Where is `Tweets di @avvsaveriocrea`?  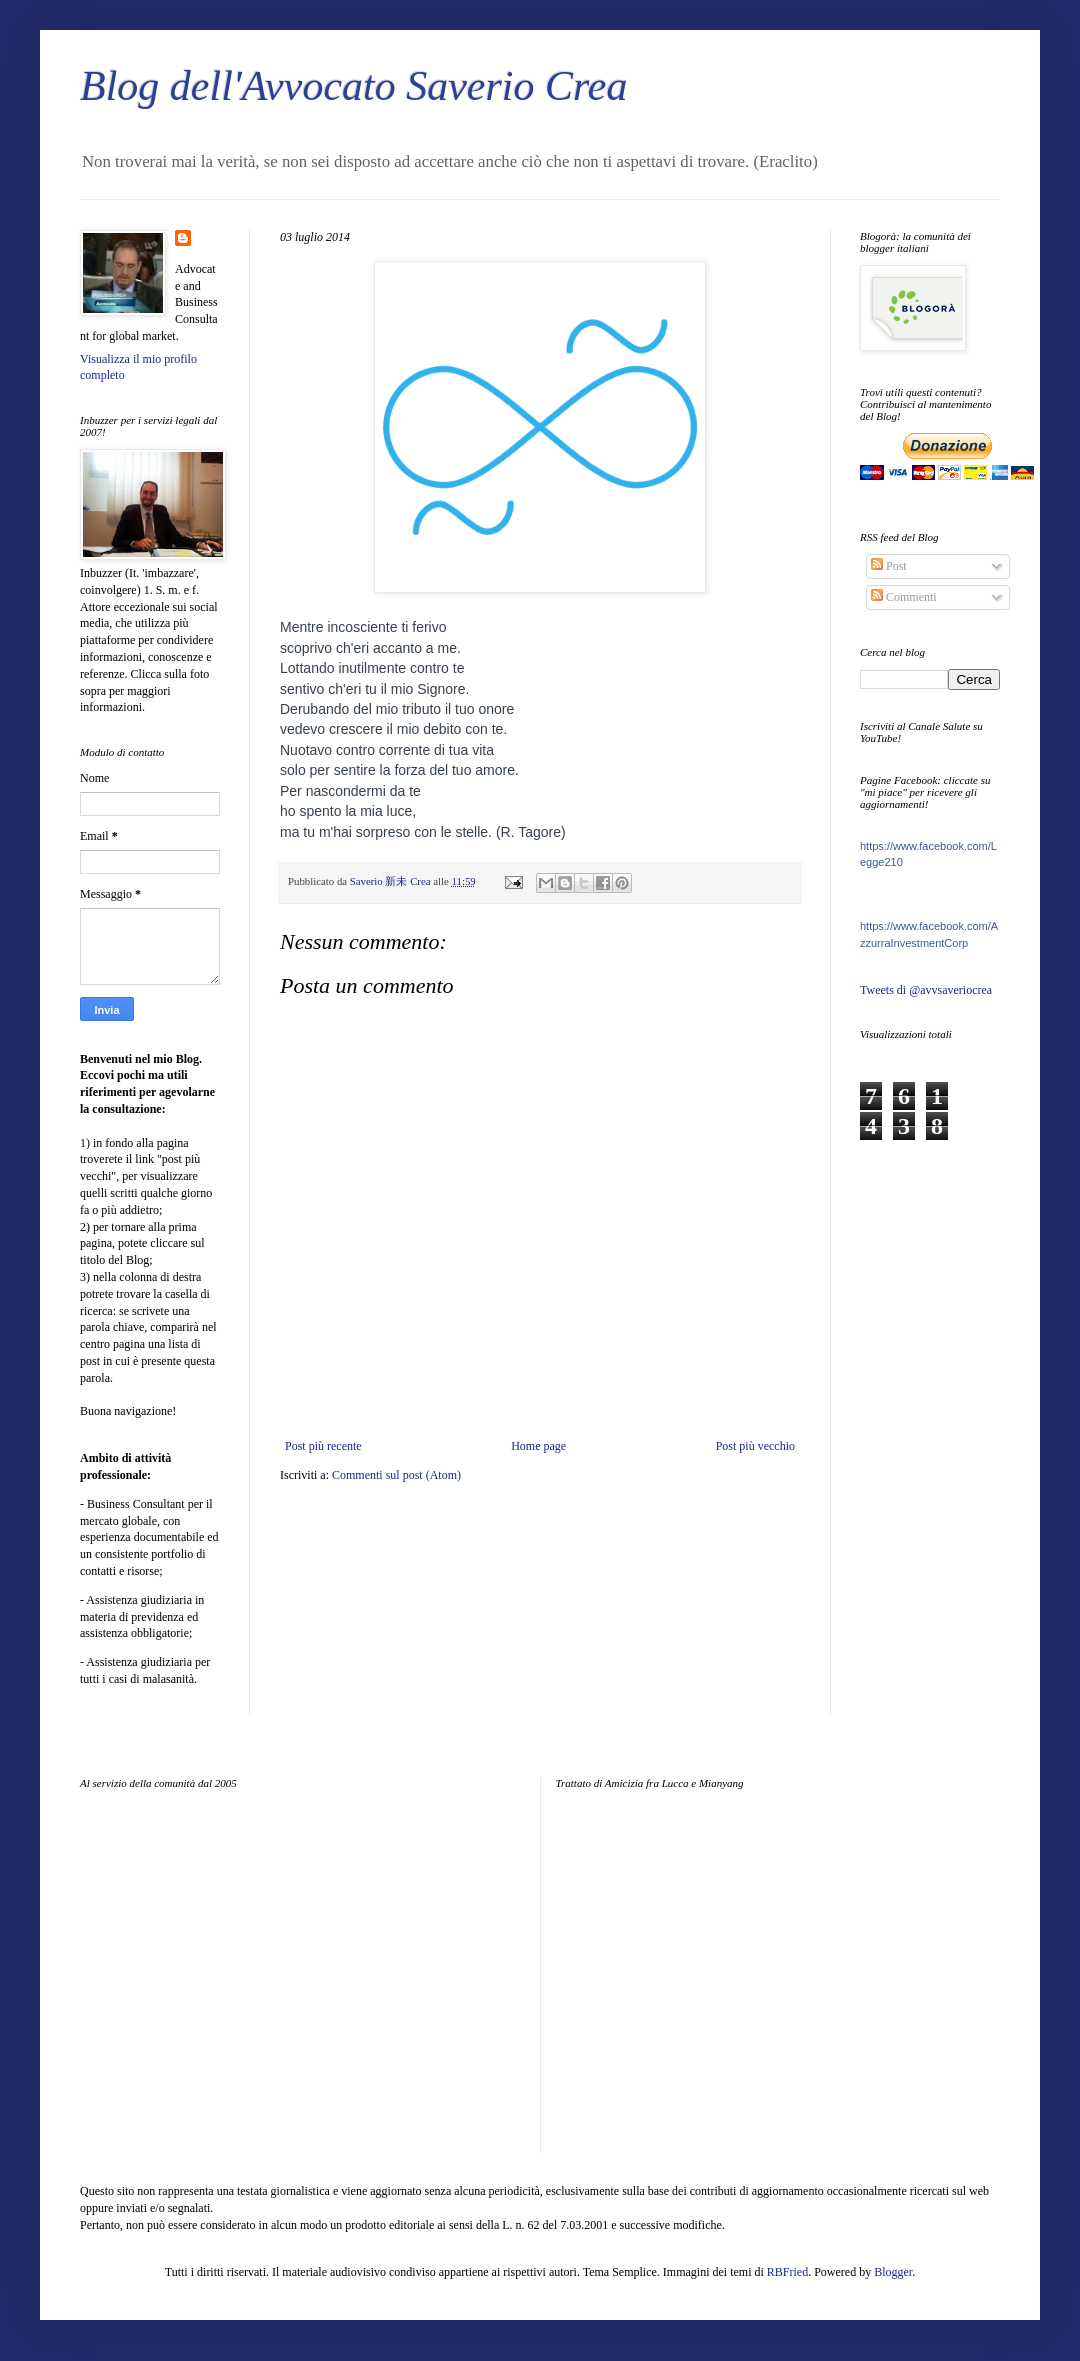 Tweets di @avvsaveriocrea is located at coordinates (926, 990).